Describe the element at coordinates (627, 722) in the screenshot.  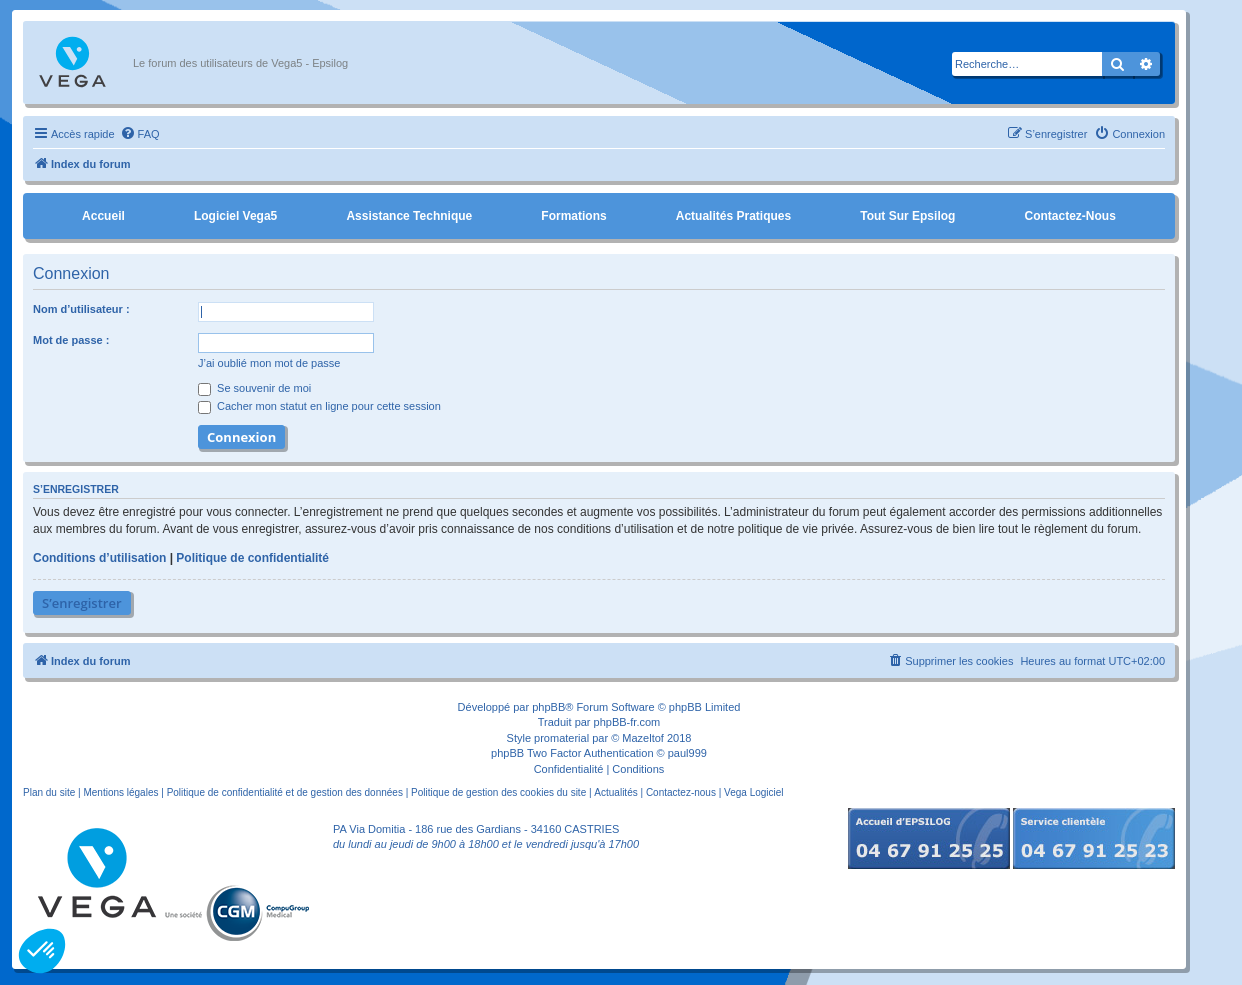
I see `phpBB-fr.com` at that location.